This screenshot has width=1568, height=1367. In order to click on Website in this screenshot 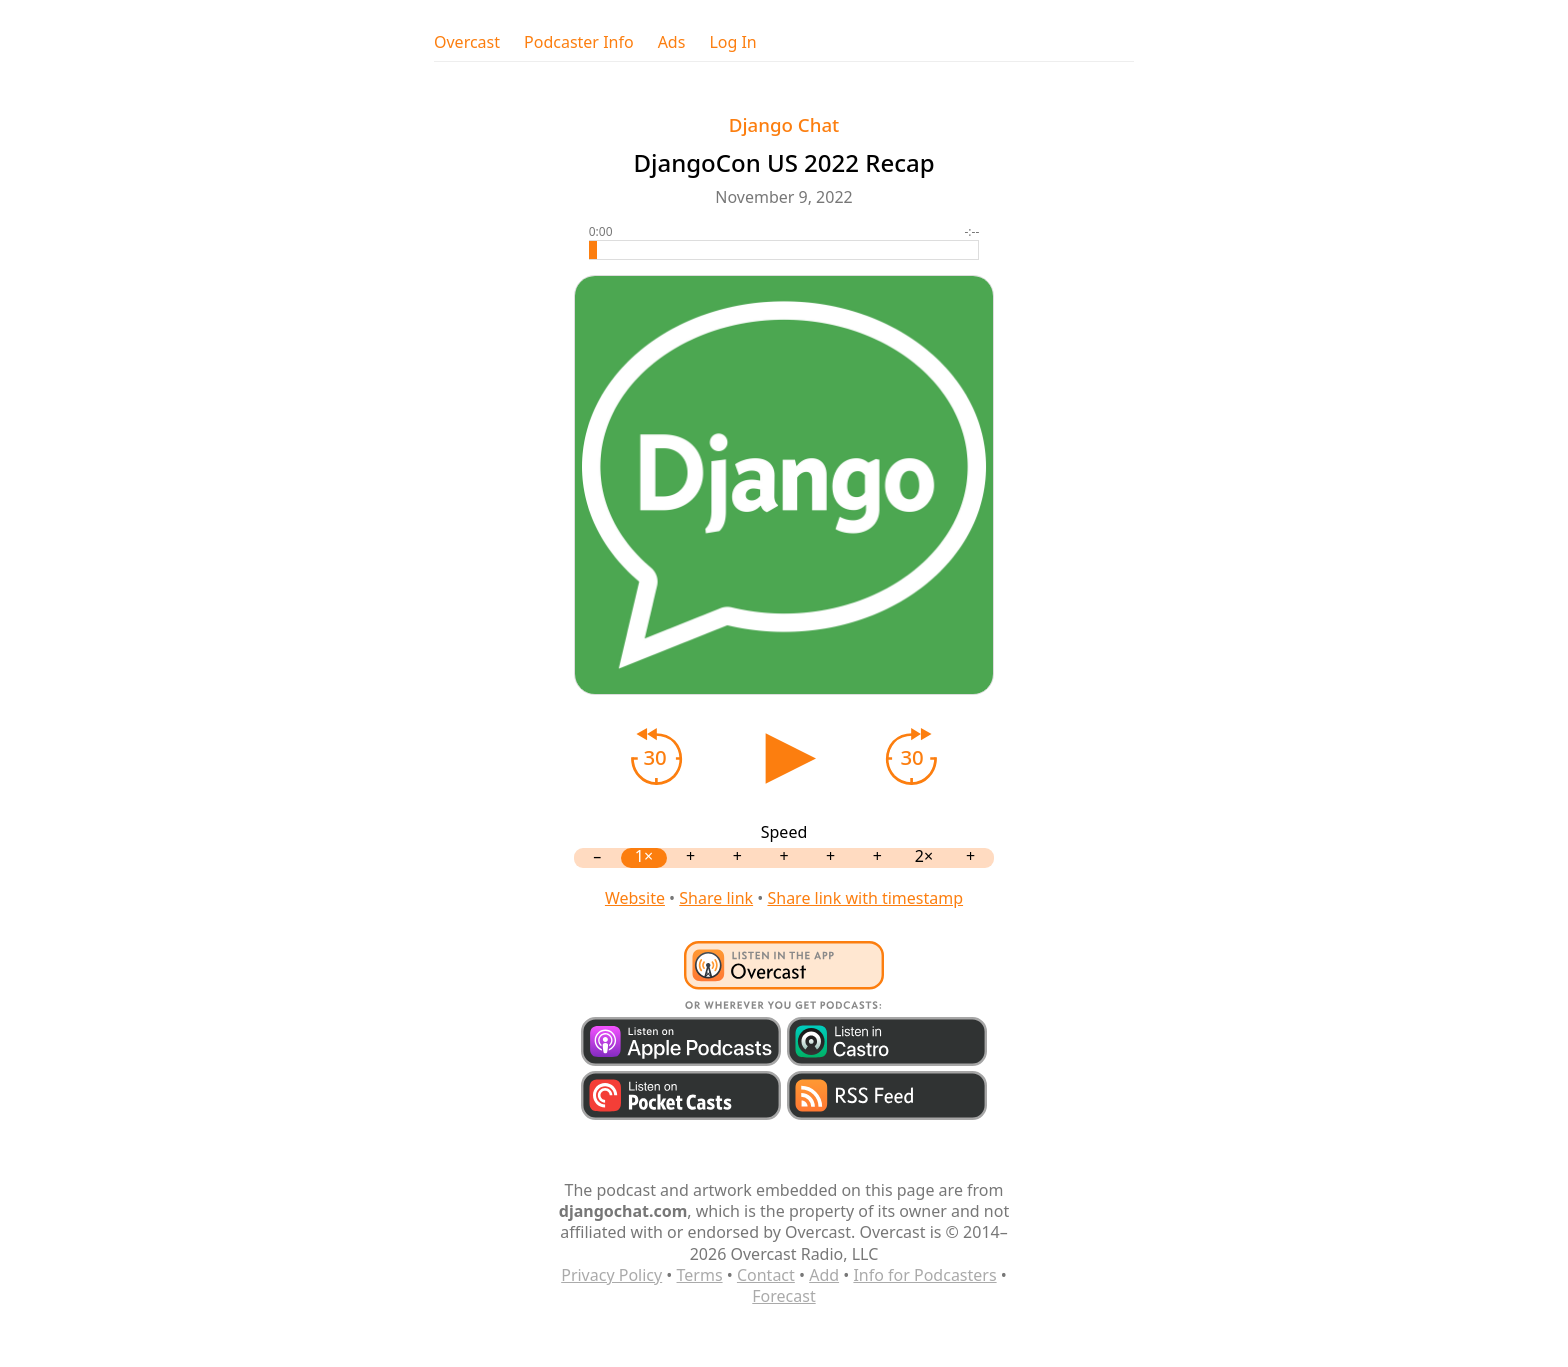, I will do `click(635, 898)`.